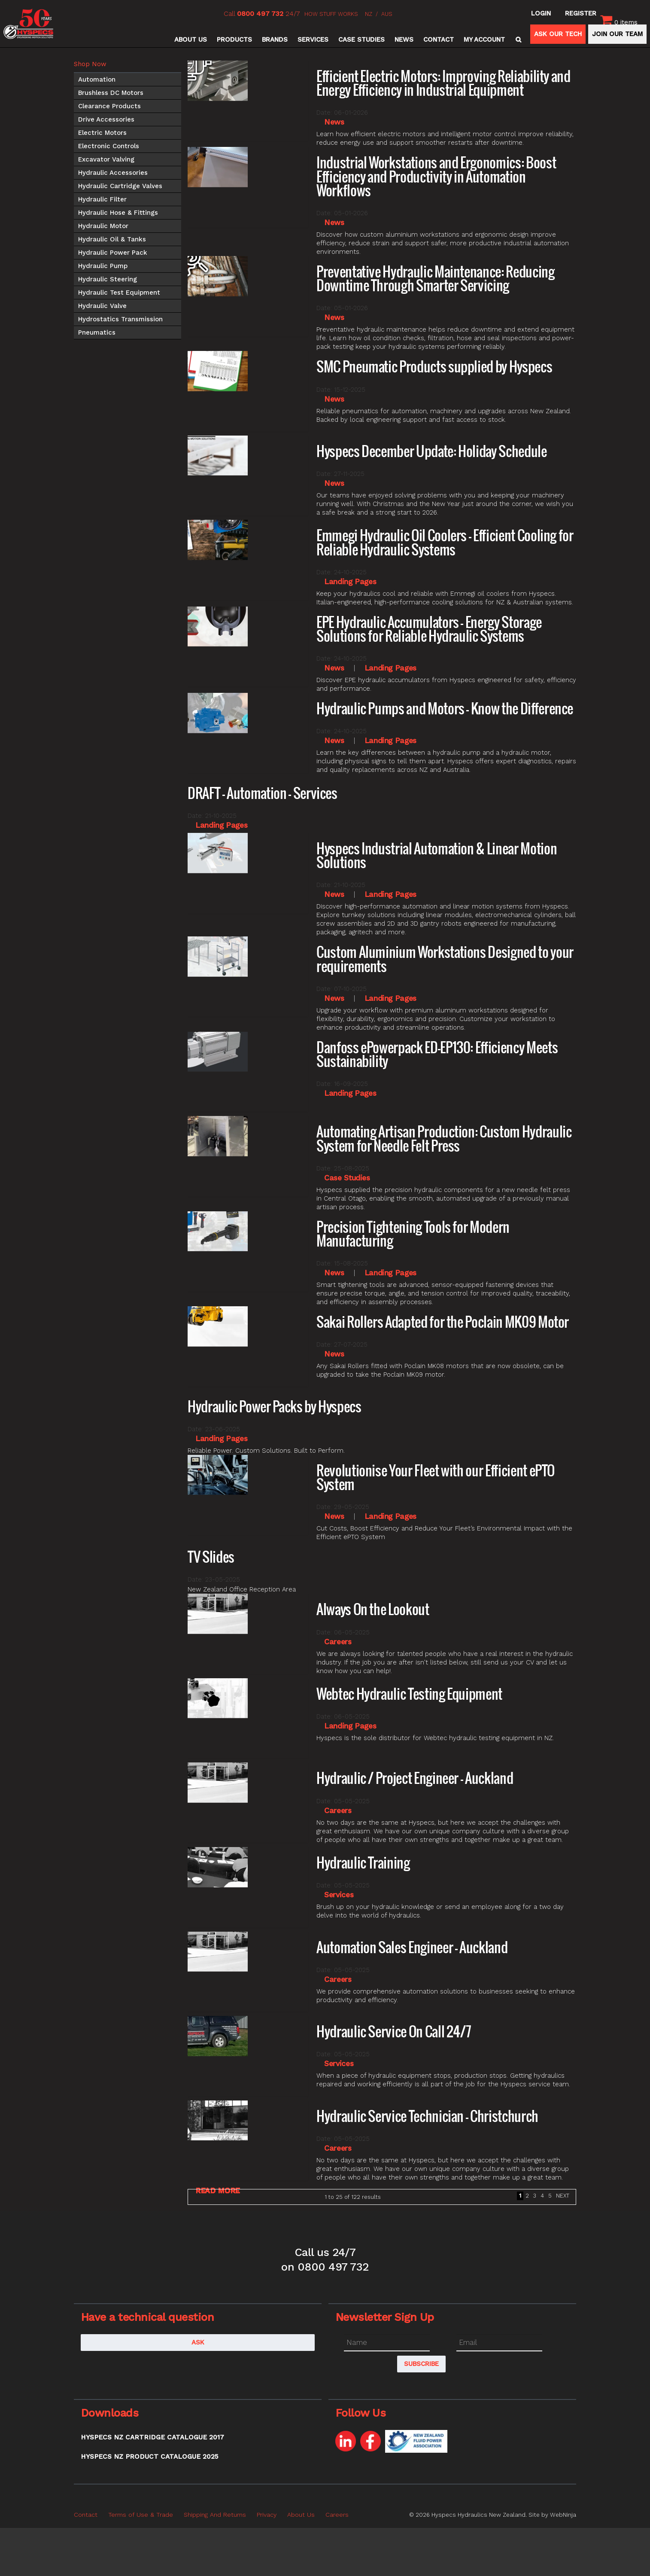  Describe the element at coordinates (113, 173) in the screenshot. I see `Hydraulic Accessories` at that location.